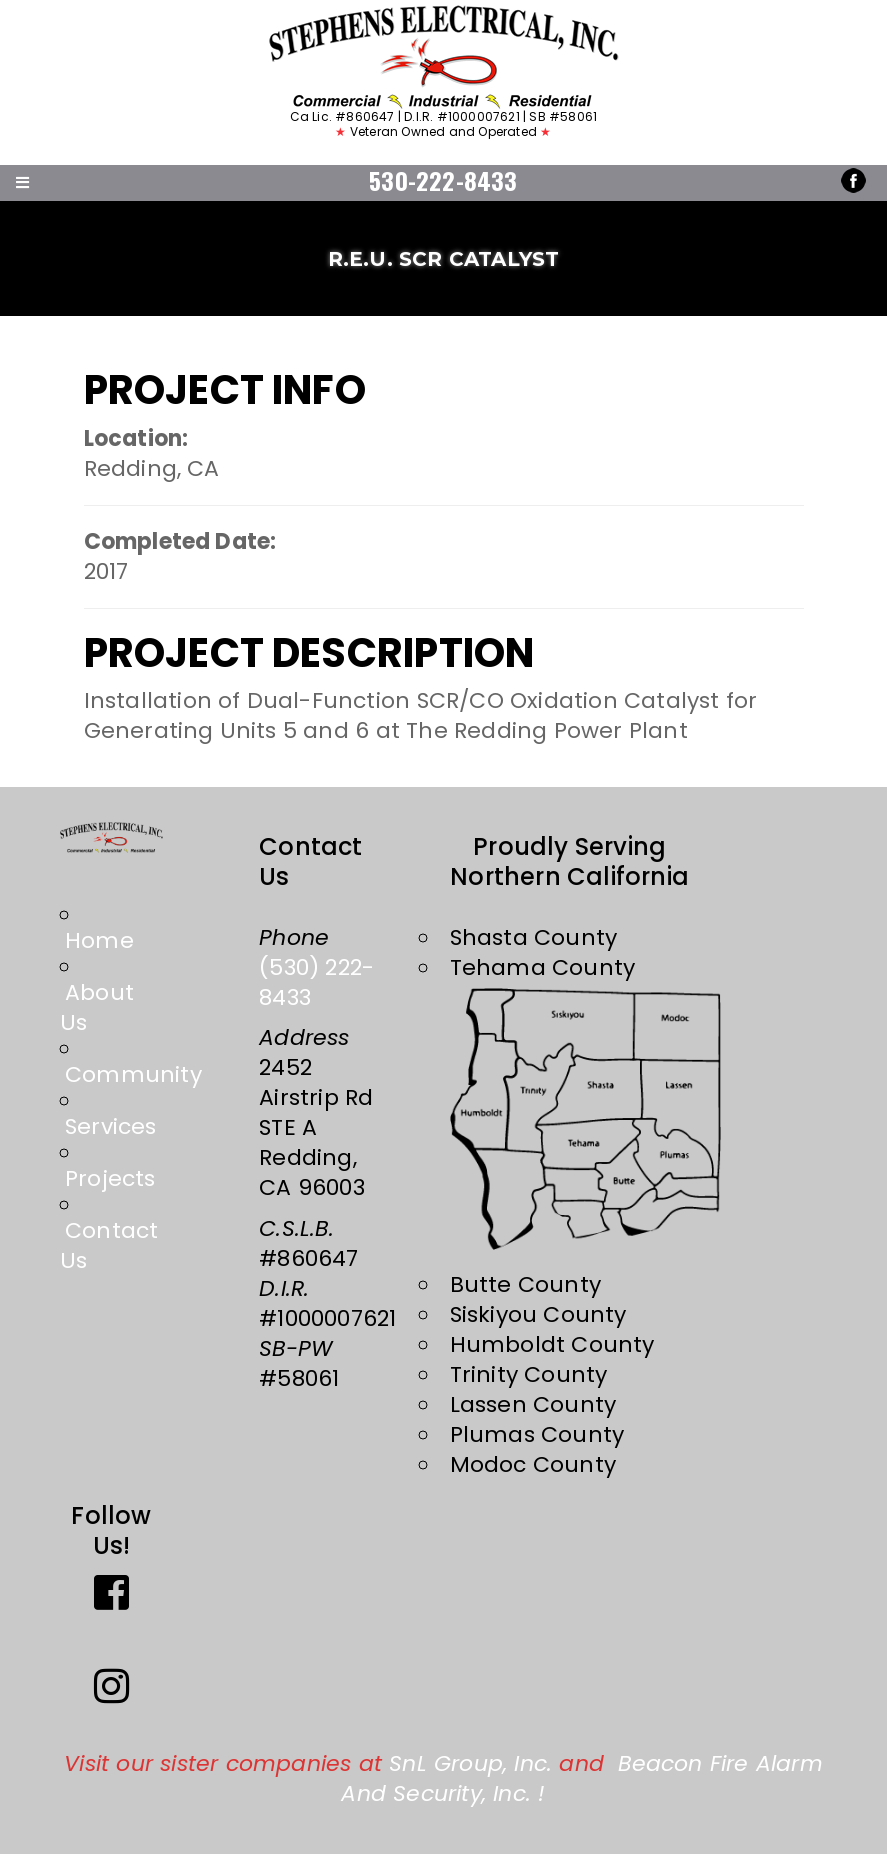 The width and height of the screenshot is (887, 1854). I want to click on Services, so click(111, 1126).